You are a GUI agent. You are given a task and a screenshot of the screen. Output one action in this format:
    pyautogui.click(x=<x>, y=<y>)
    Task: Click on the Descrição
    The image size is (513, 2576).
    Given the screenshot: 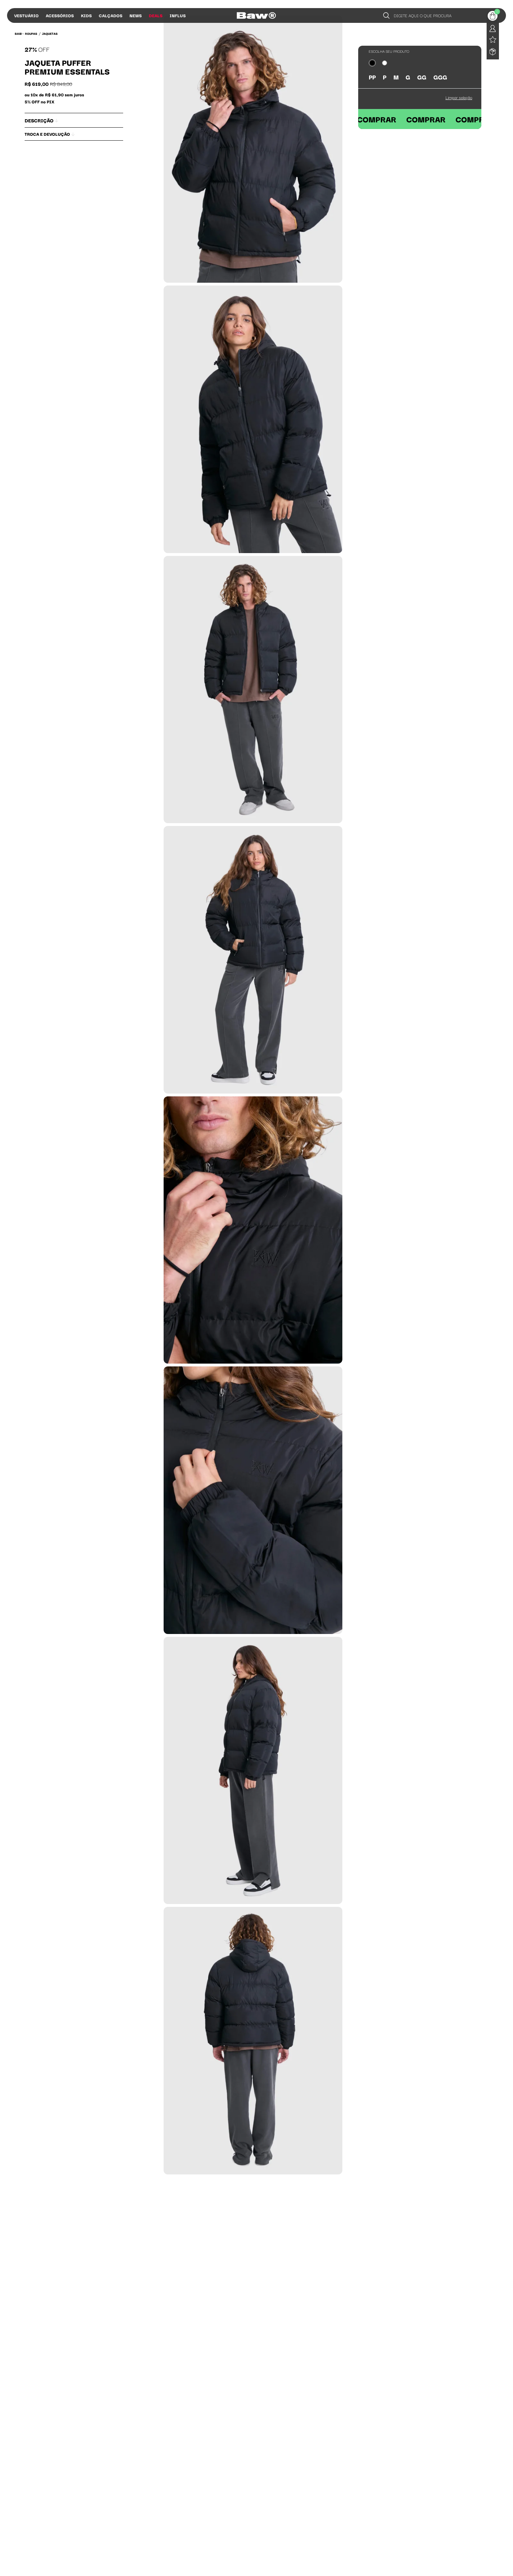 What is the action you would take?
    pyautogui.click(x=41, y=120)
    